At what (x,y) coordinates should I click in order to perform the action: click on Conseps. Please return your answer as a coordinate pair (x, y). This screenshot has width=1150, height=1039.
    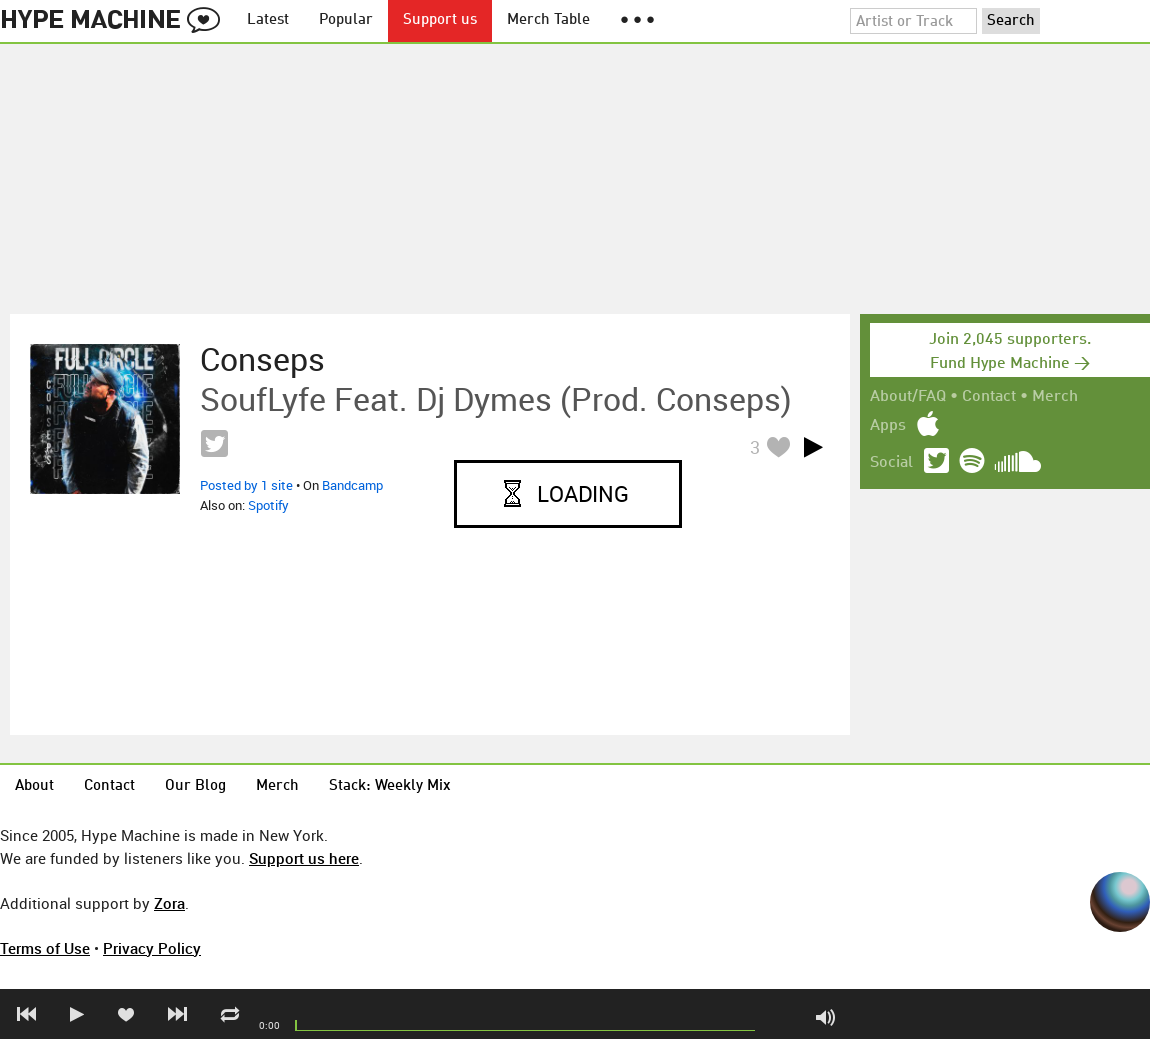
    Looking at the image, I should click on (262, 359).